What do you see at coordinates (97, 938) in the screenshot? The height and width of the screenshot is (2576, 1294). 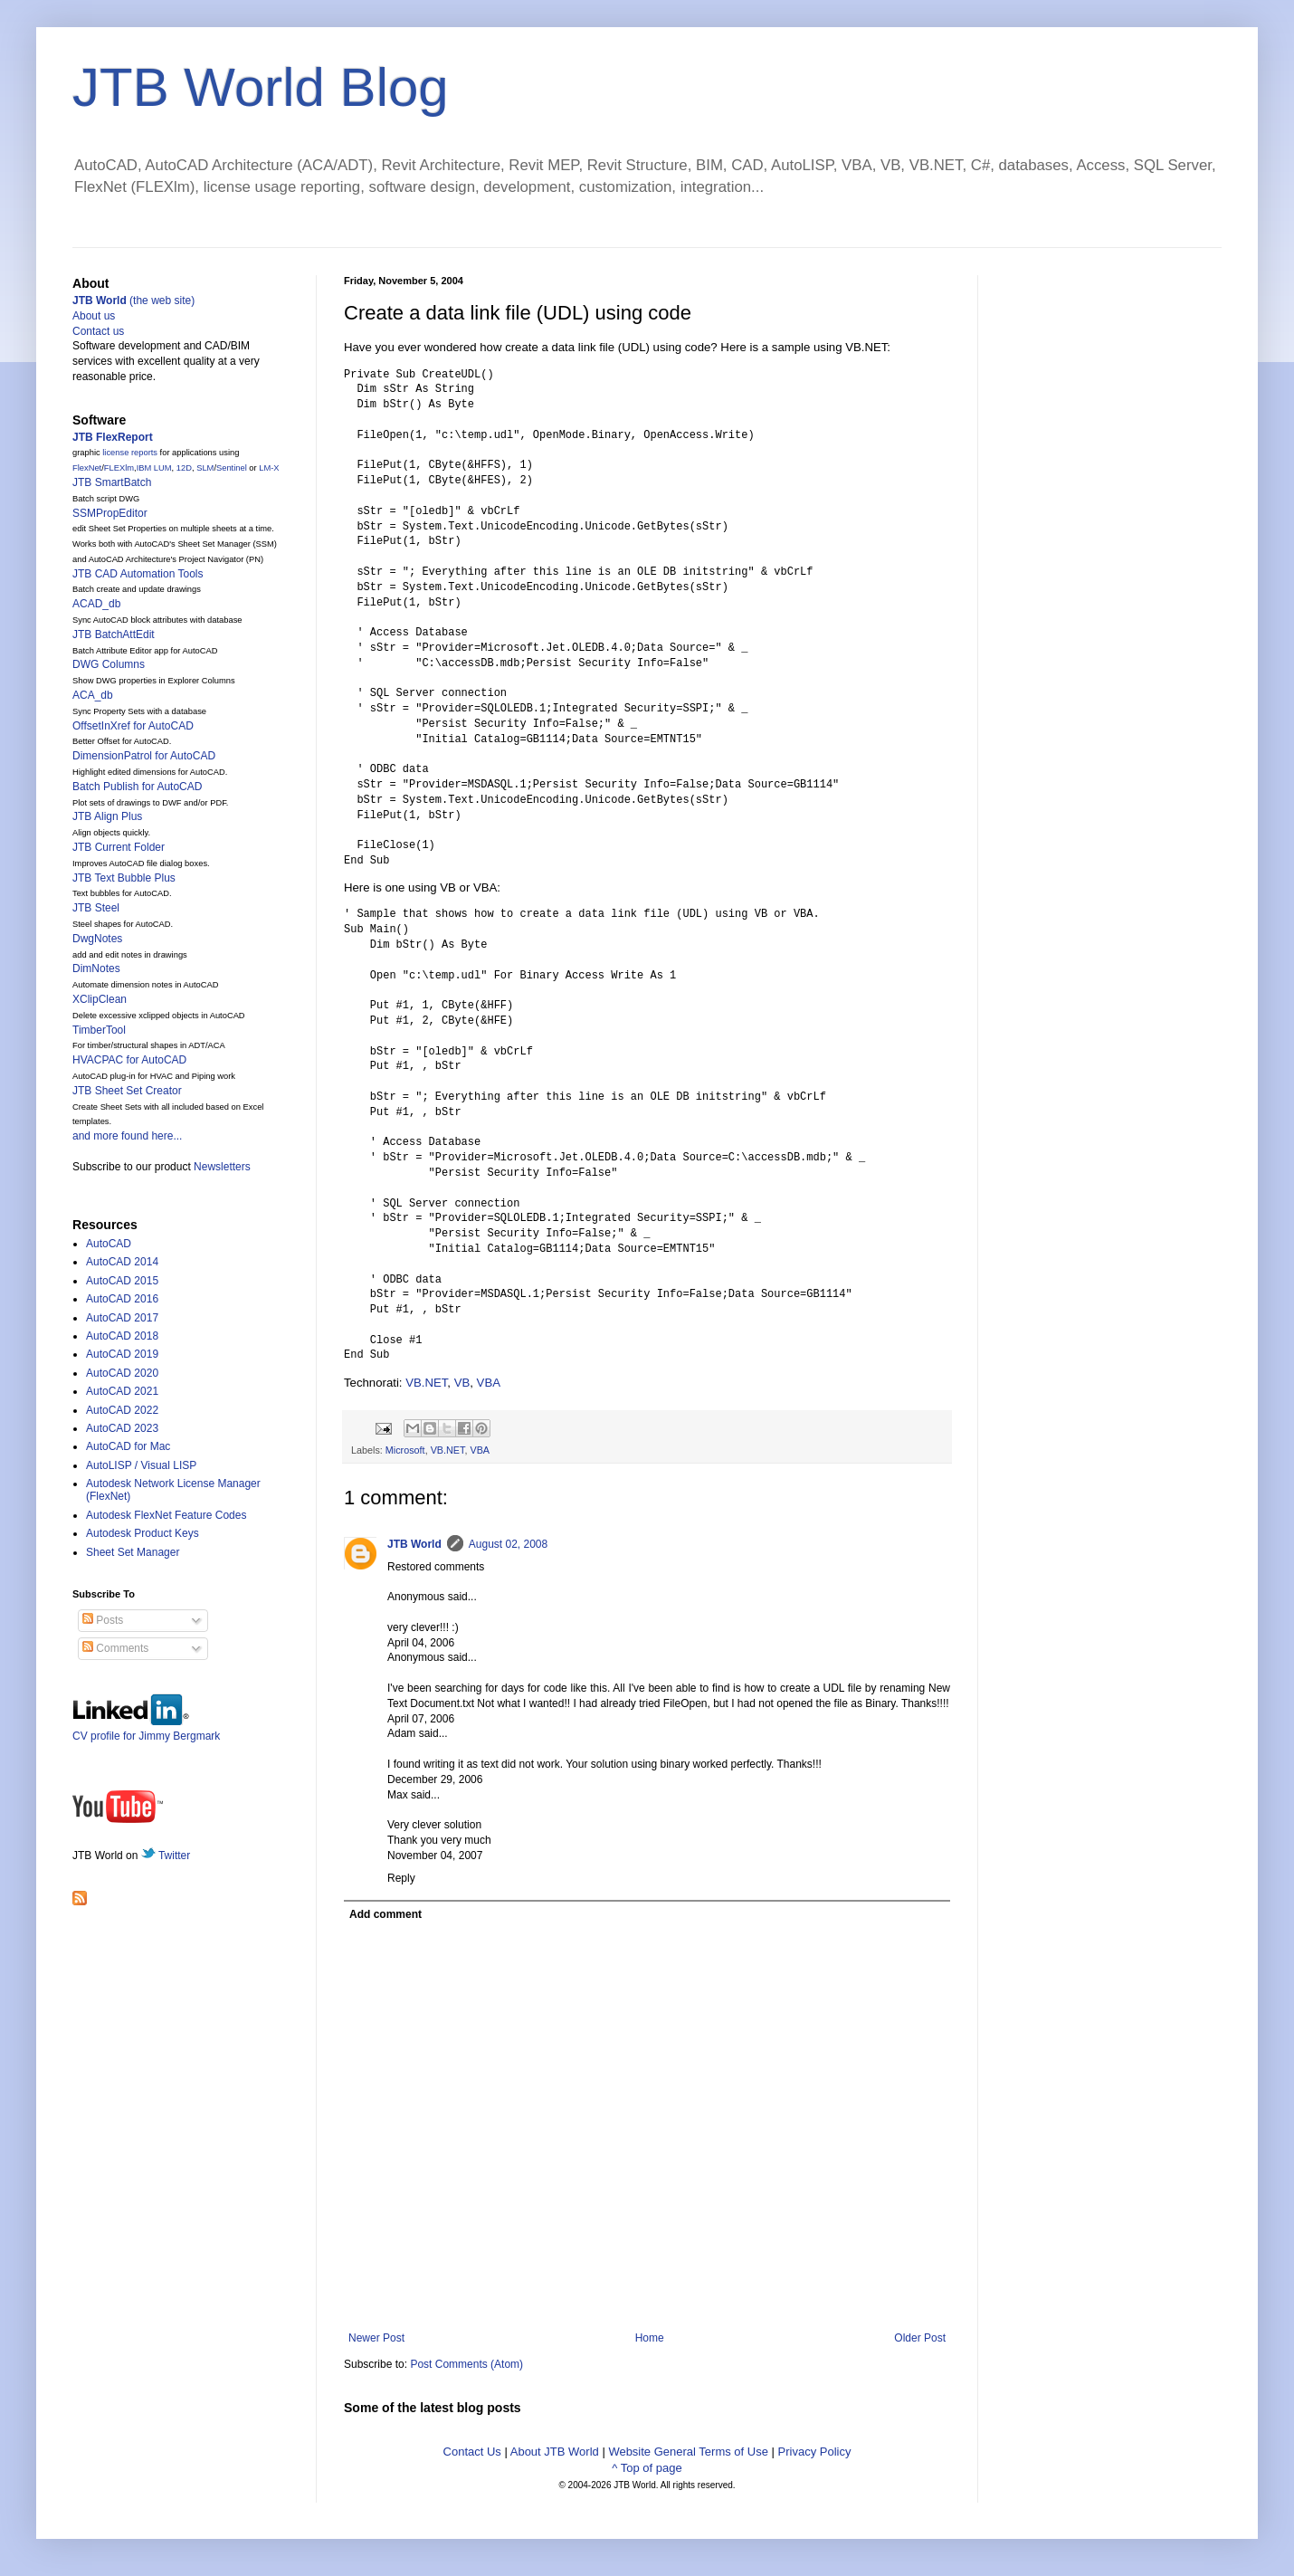 I see `DwgNotes` at bounding box center [97, 938].